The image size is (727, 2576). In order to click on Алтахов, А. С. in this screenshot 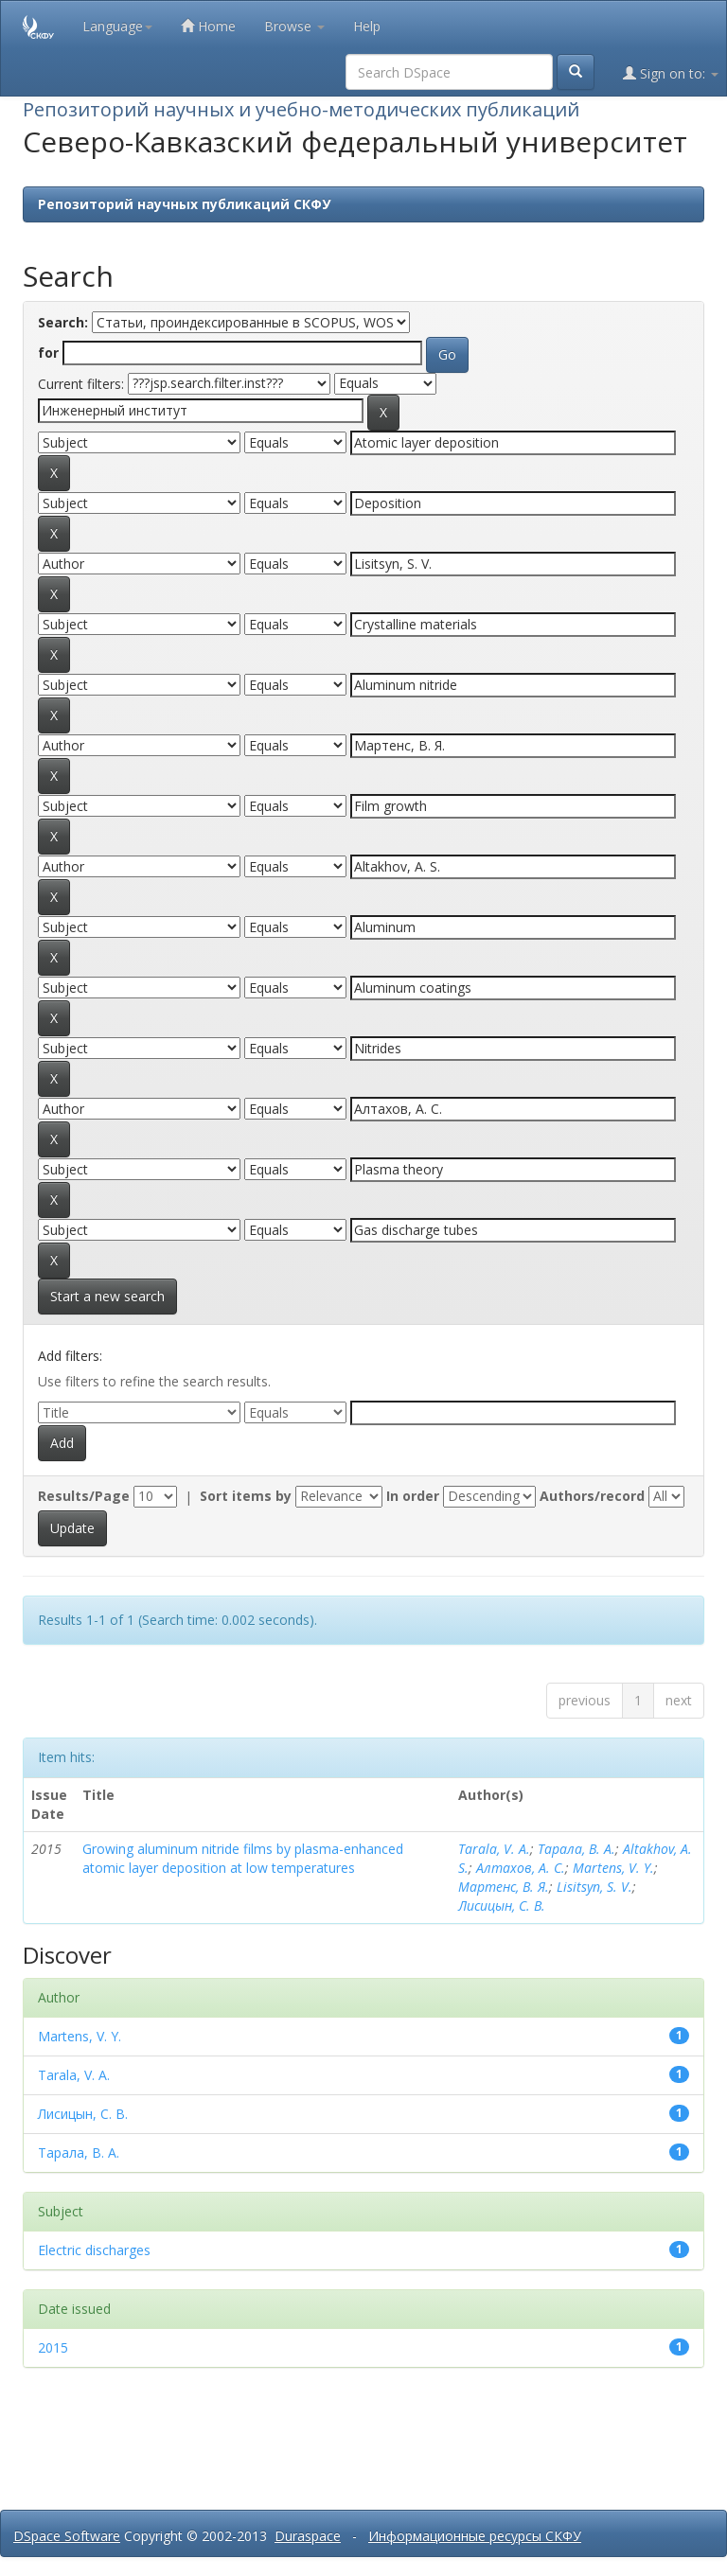, I will do `click(520, 1868)`.